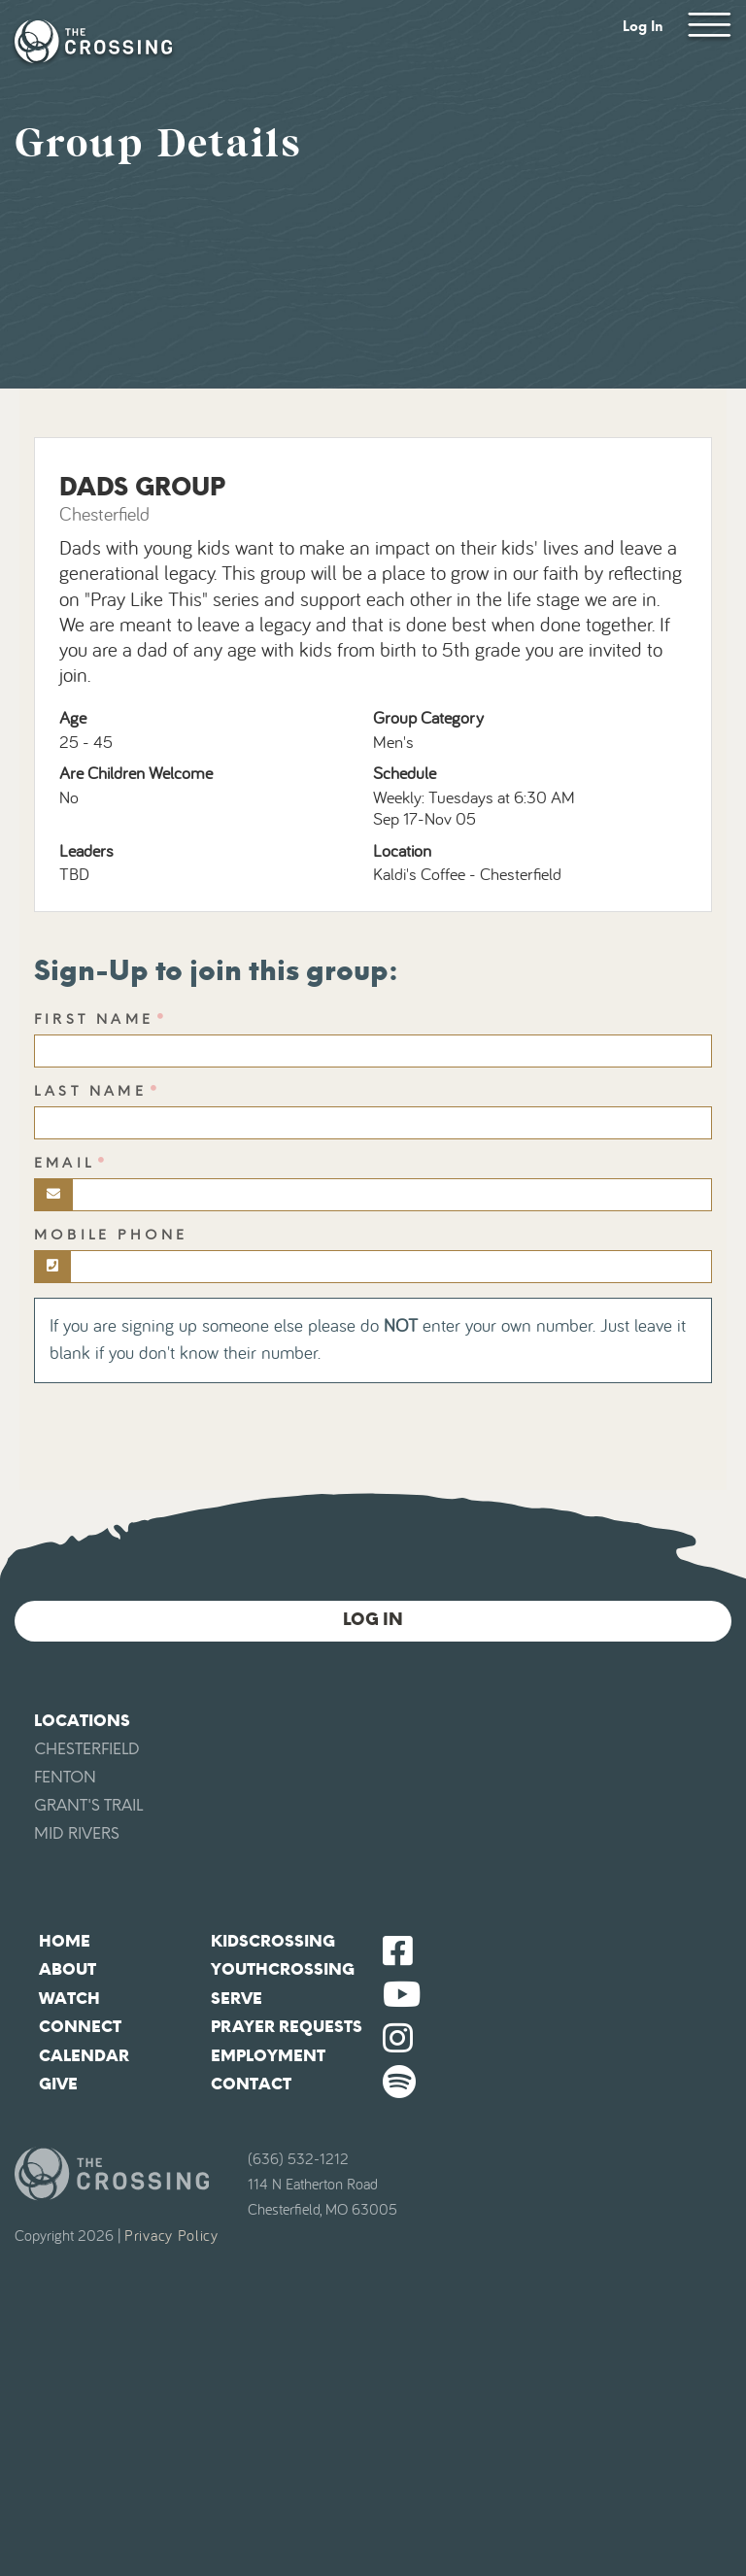 The width and height of the screenshot is (746, 2576). What do you see at coordinates (251, 2084) in the screenshot?
I see `Contact` at bounding box center [251, 2084].